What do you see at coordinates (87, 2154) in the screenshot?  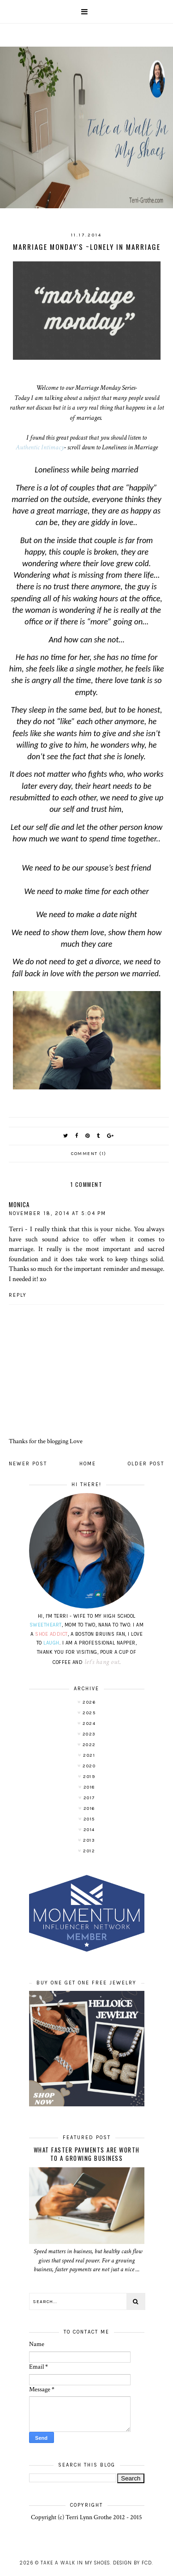 I see `What Faster Payments Are Worth to a Growing Business` at bounding box center [87, 2154].